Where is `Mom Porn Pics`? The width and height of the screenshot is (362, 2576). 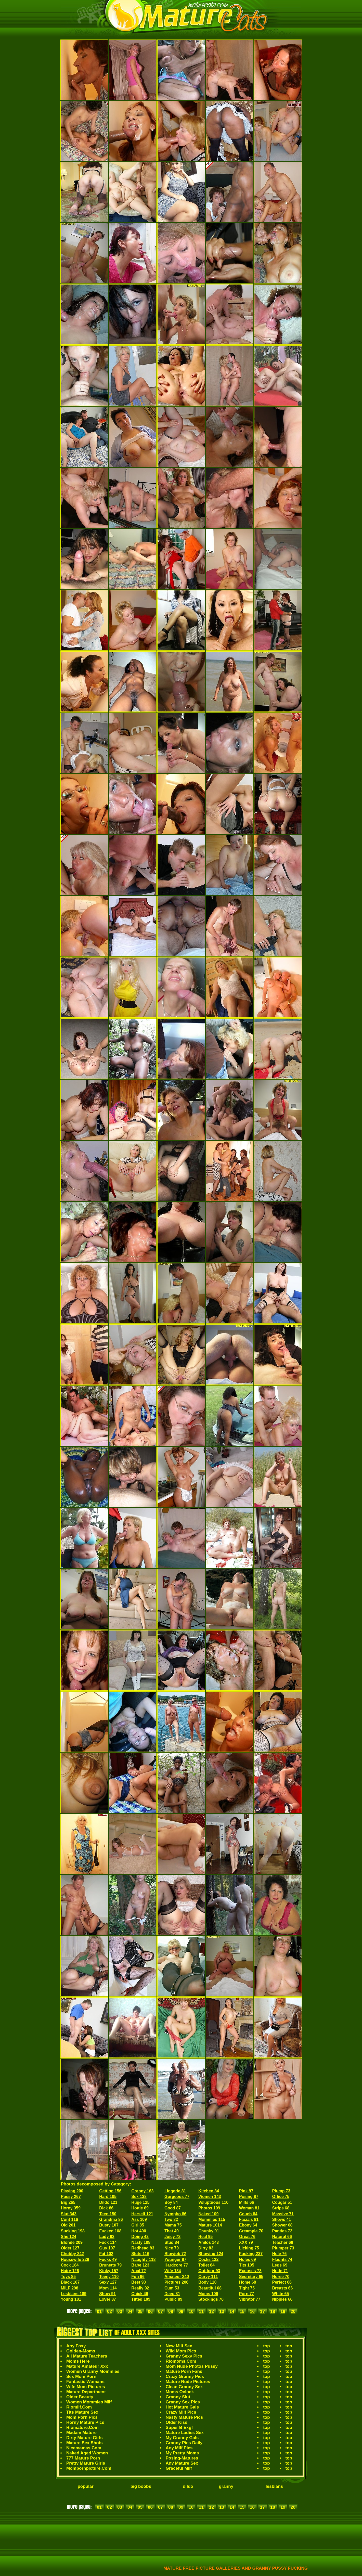
Mom Porn Pics is located at coordinates (82, 2417).